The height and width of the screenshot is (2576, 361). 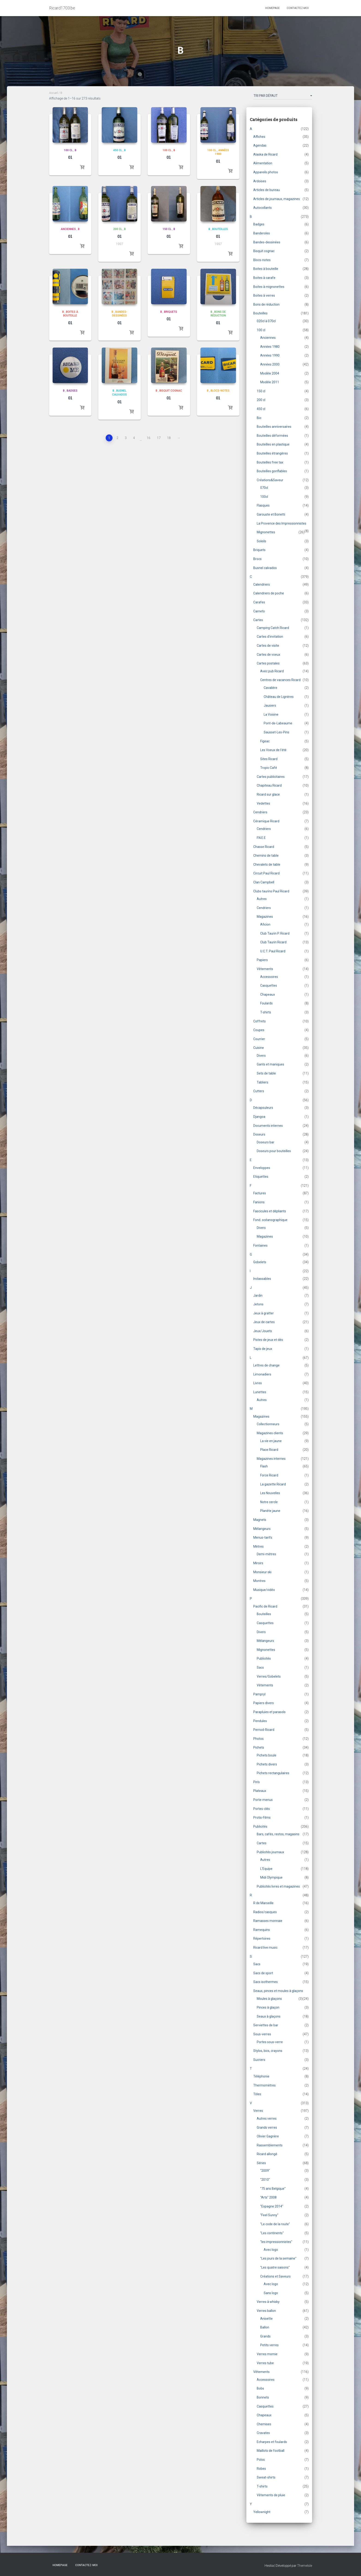 I want to click on Alaska de Ricard, so click(x=265, y=154).